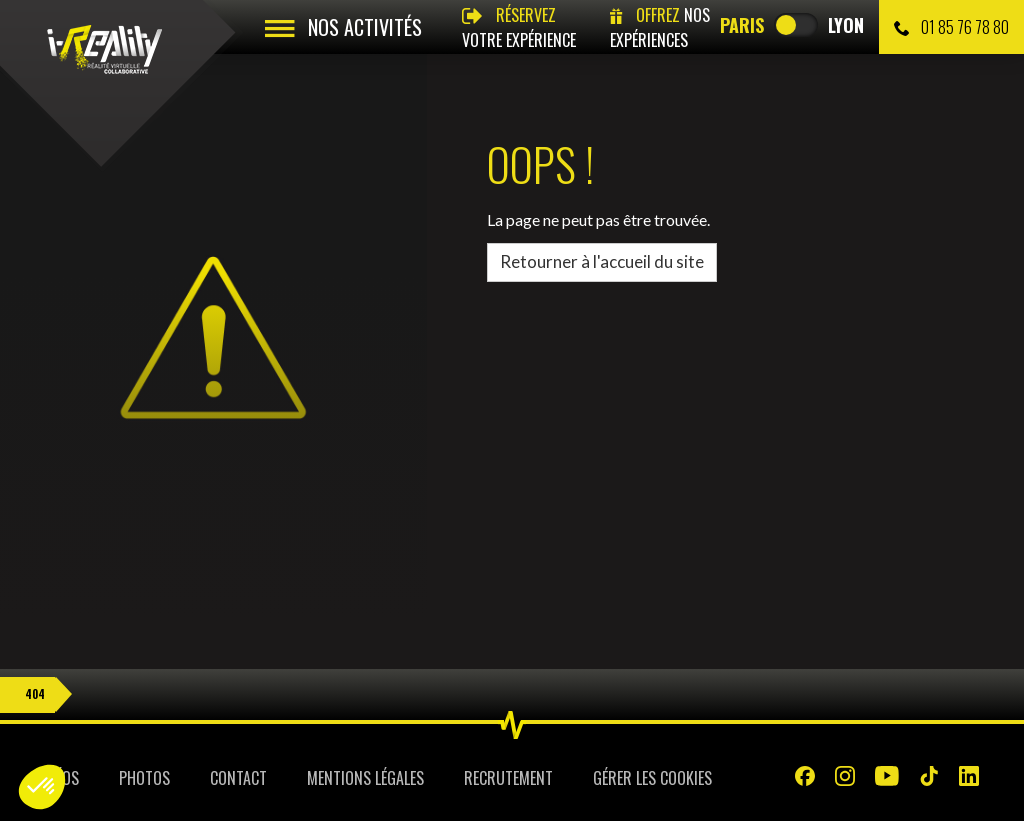 The height and width of the screenshot is (821, 1024). I want to click on 01 85 76 78 80, so click(951, 27).